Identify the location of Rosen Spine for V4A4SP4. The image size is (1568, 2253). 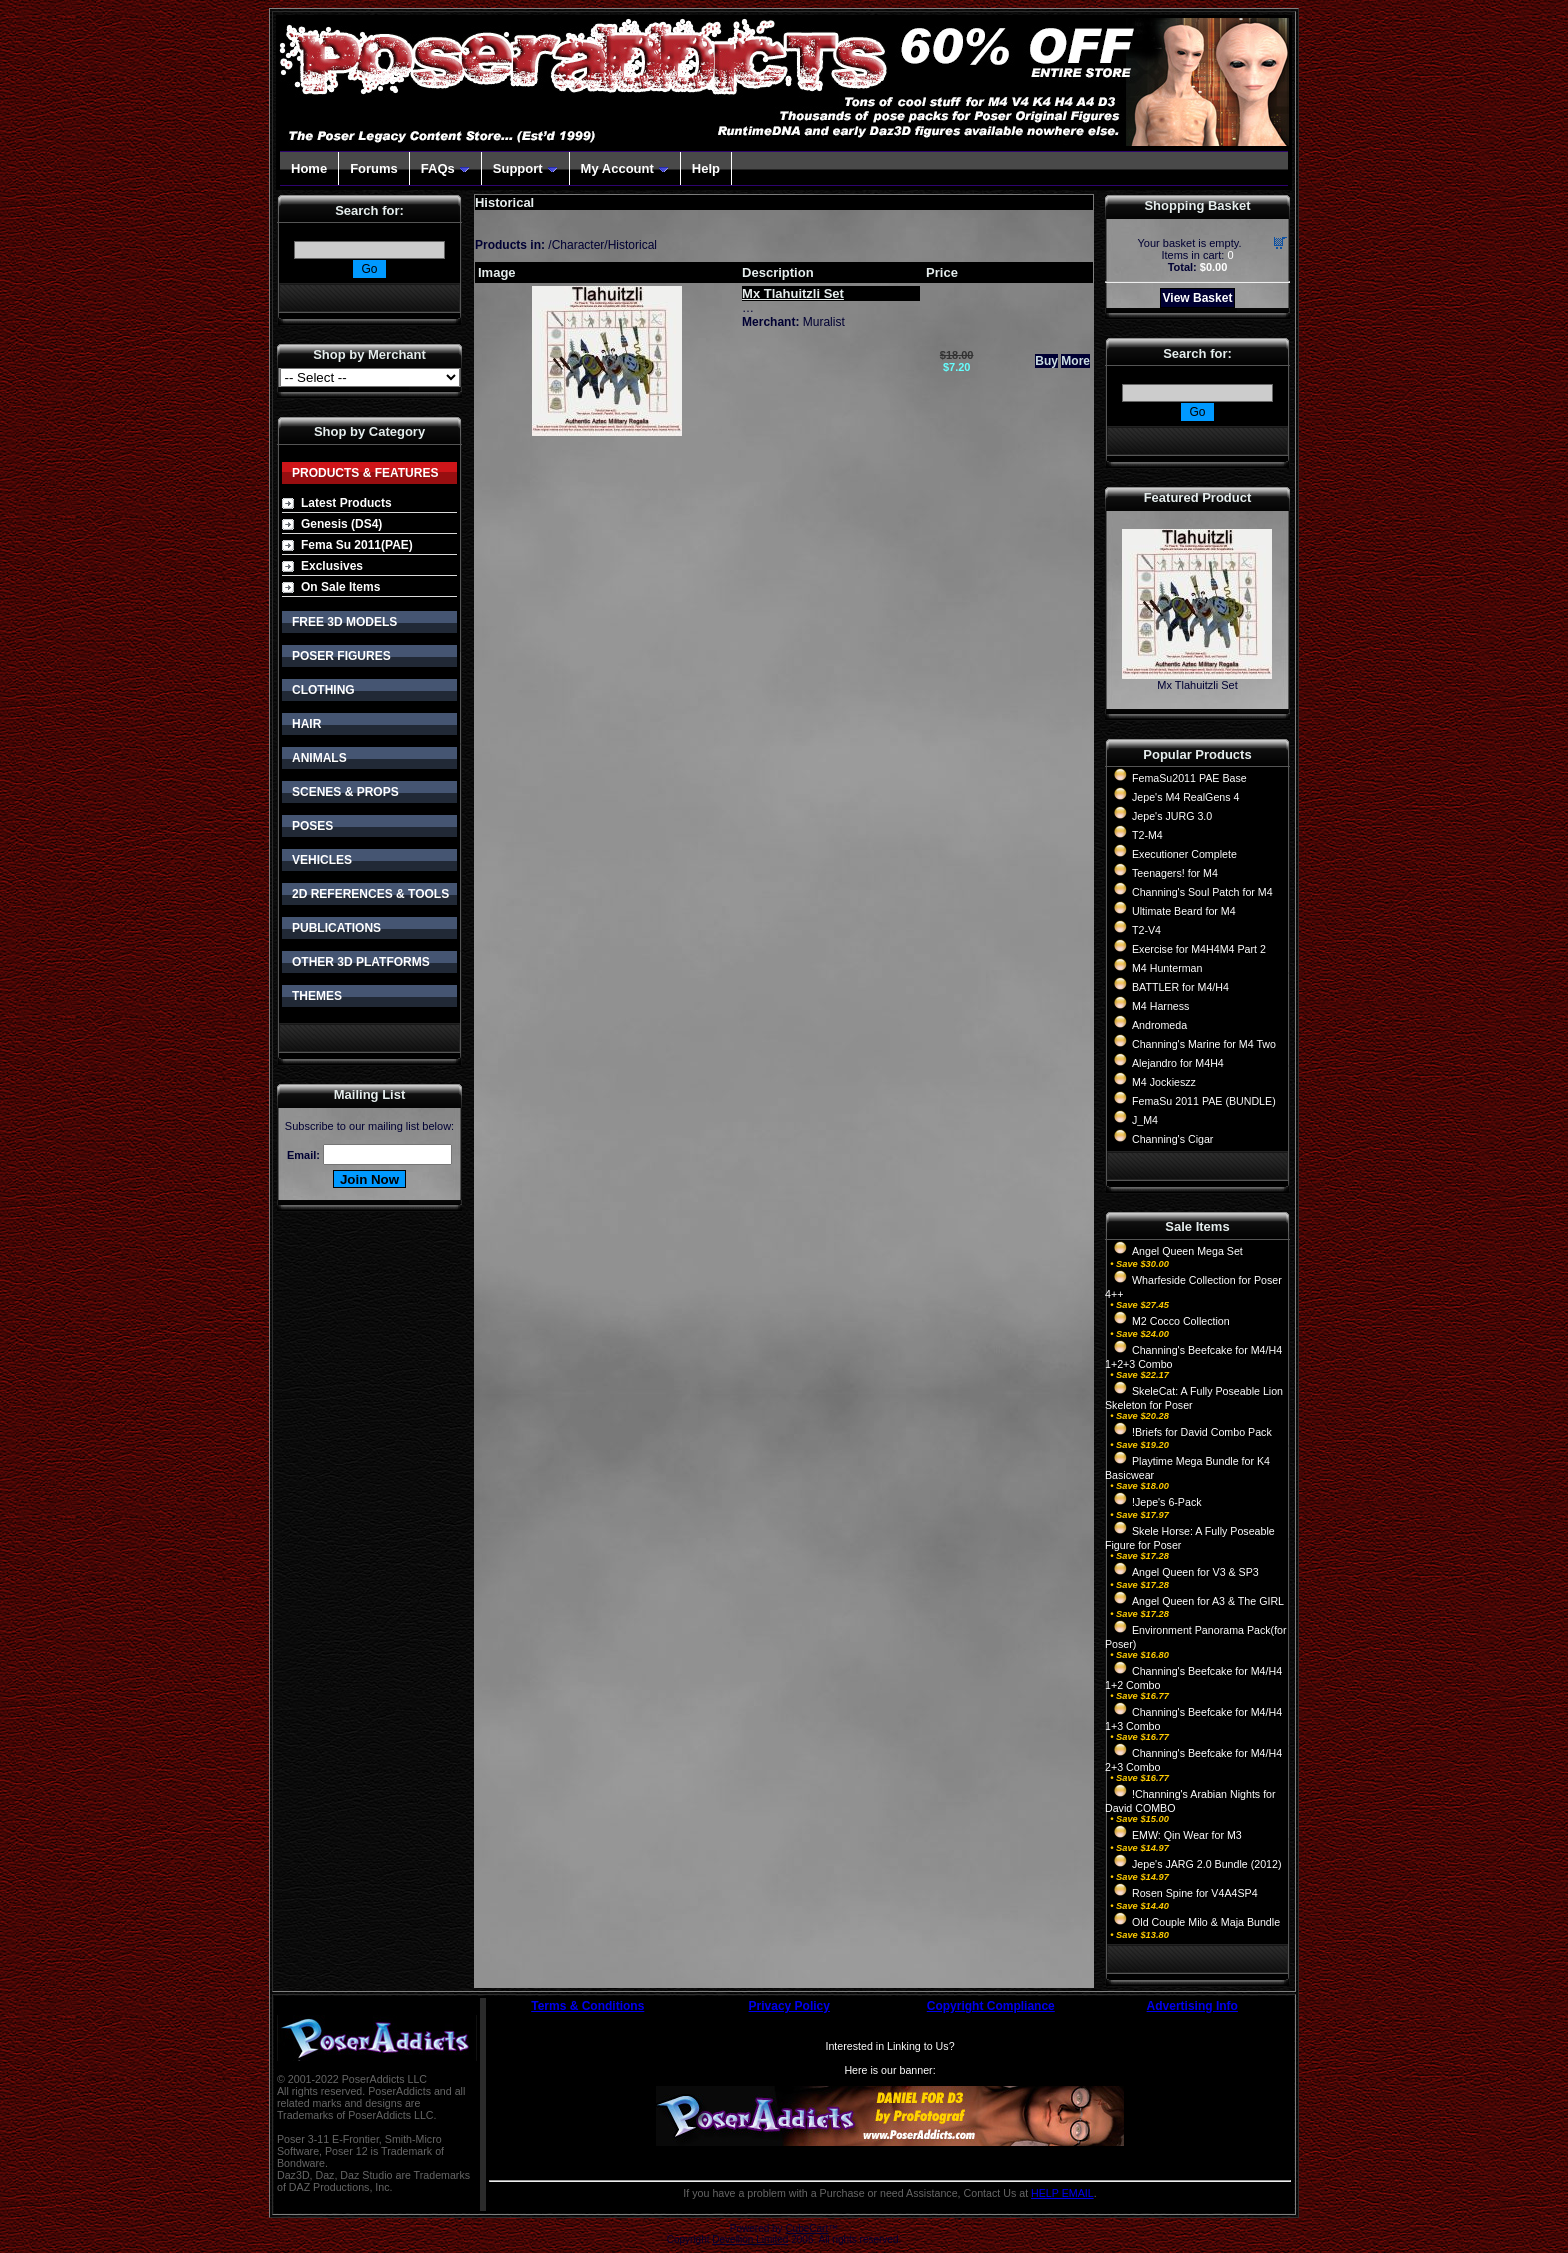
(1195, 1893).